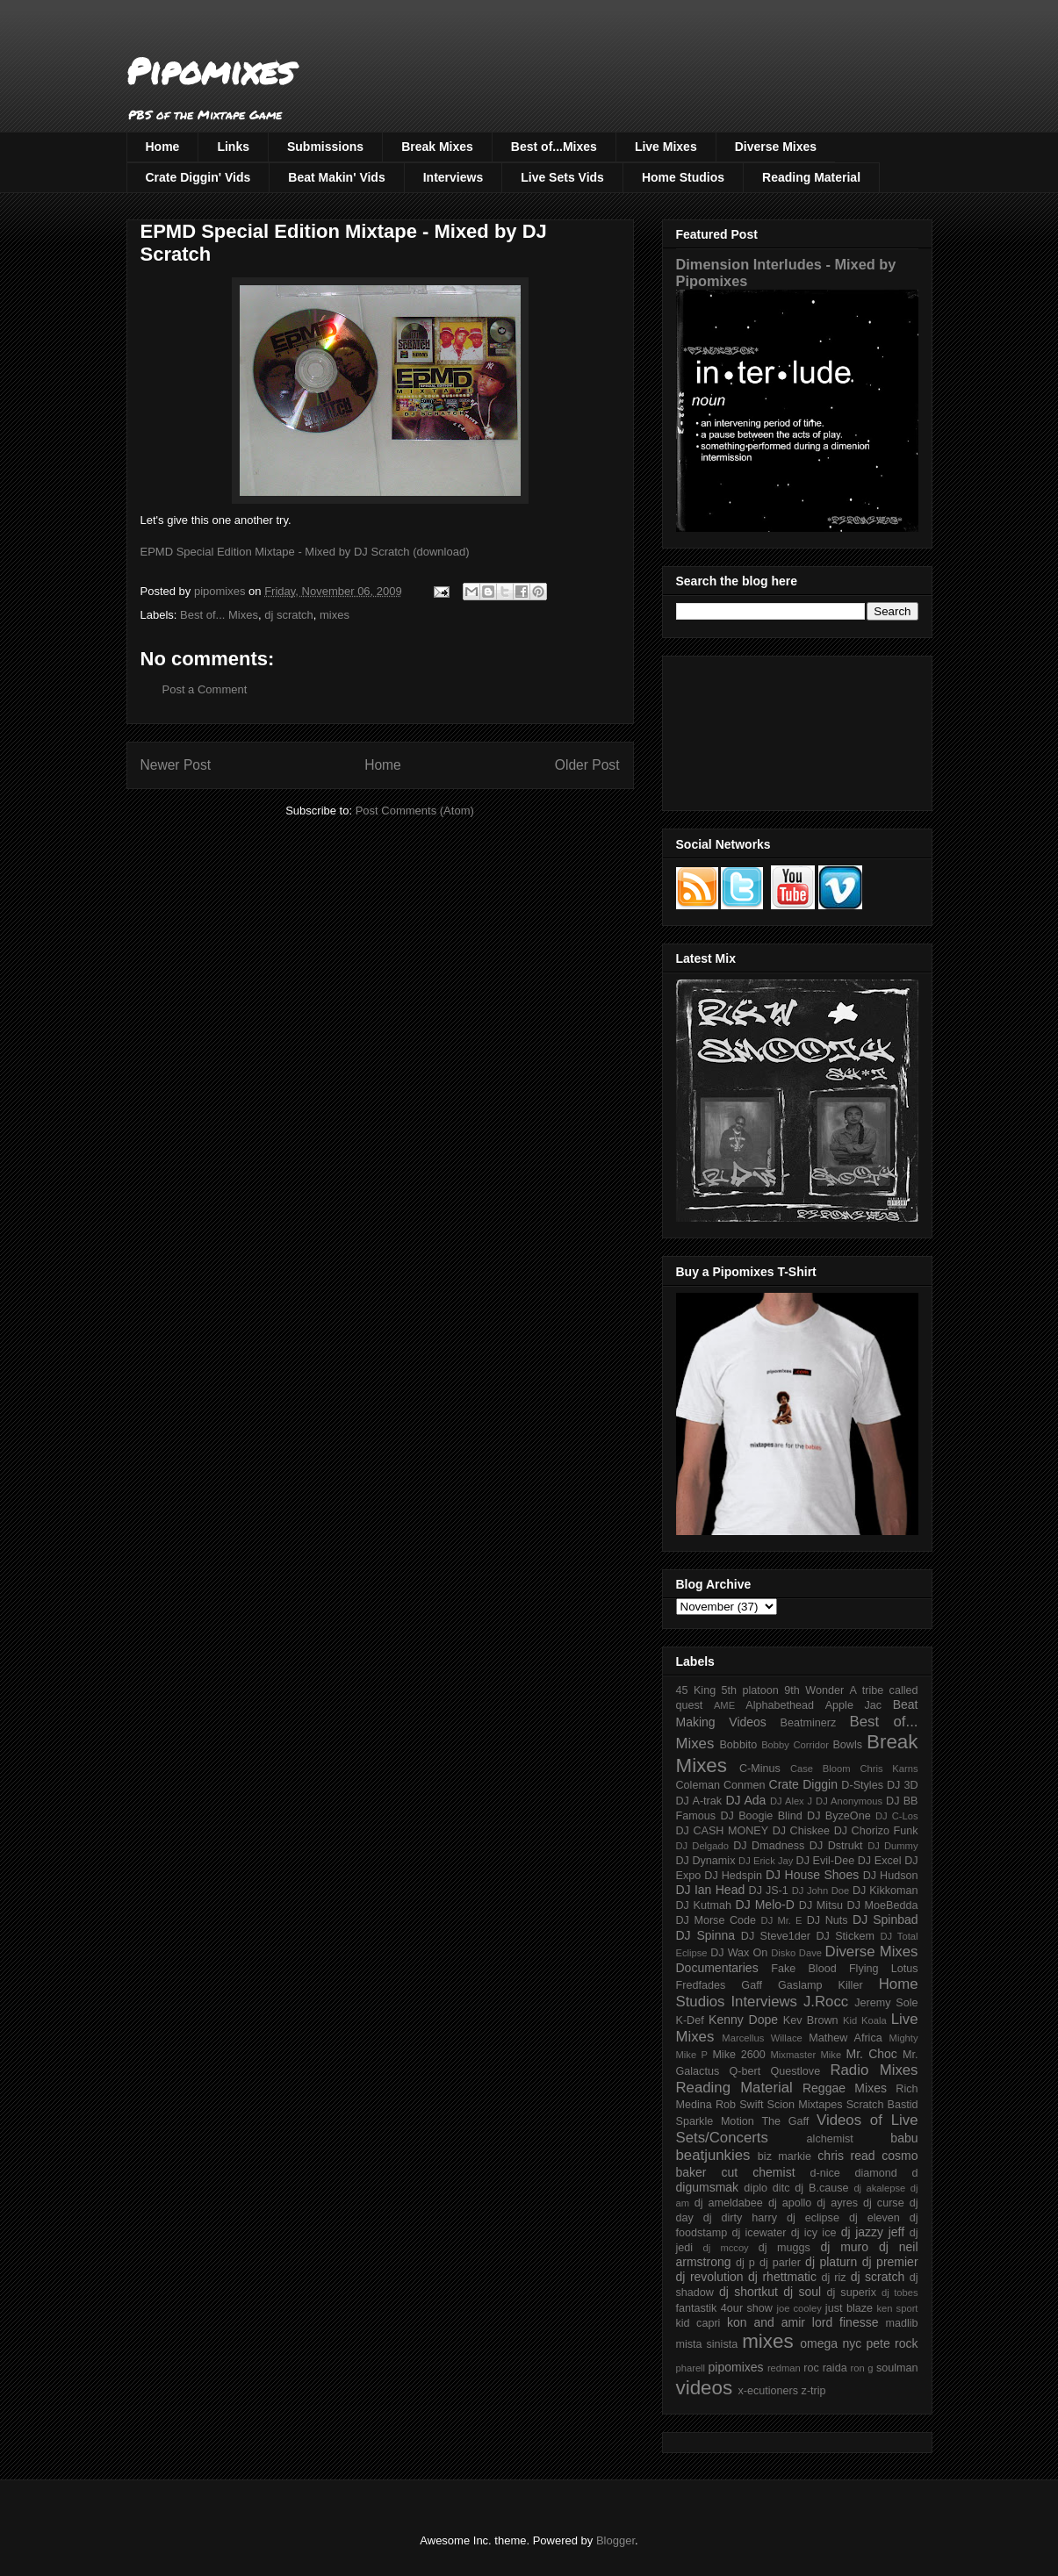  What do you see at coordinates (845, 2322) in the screenshot?
I see `lord finesse` at bounding box center [845, 2322].